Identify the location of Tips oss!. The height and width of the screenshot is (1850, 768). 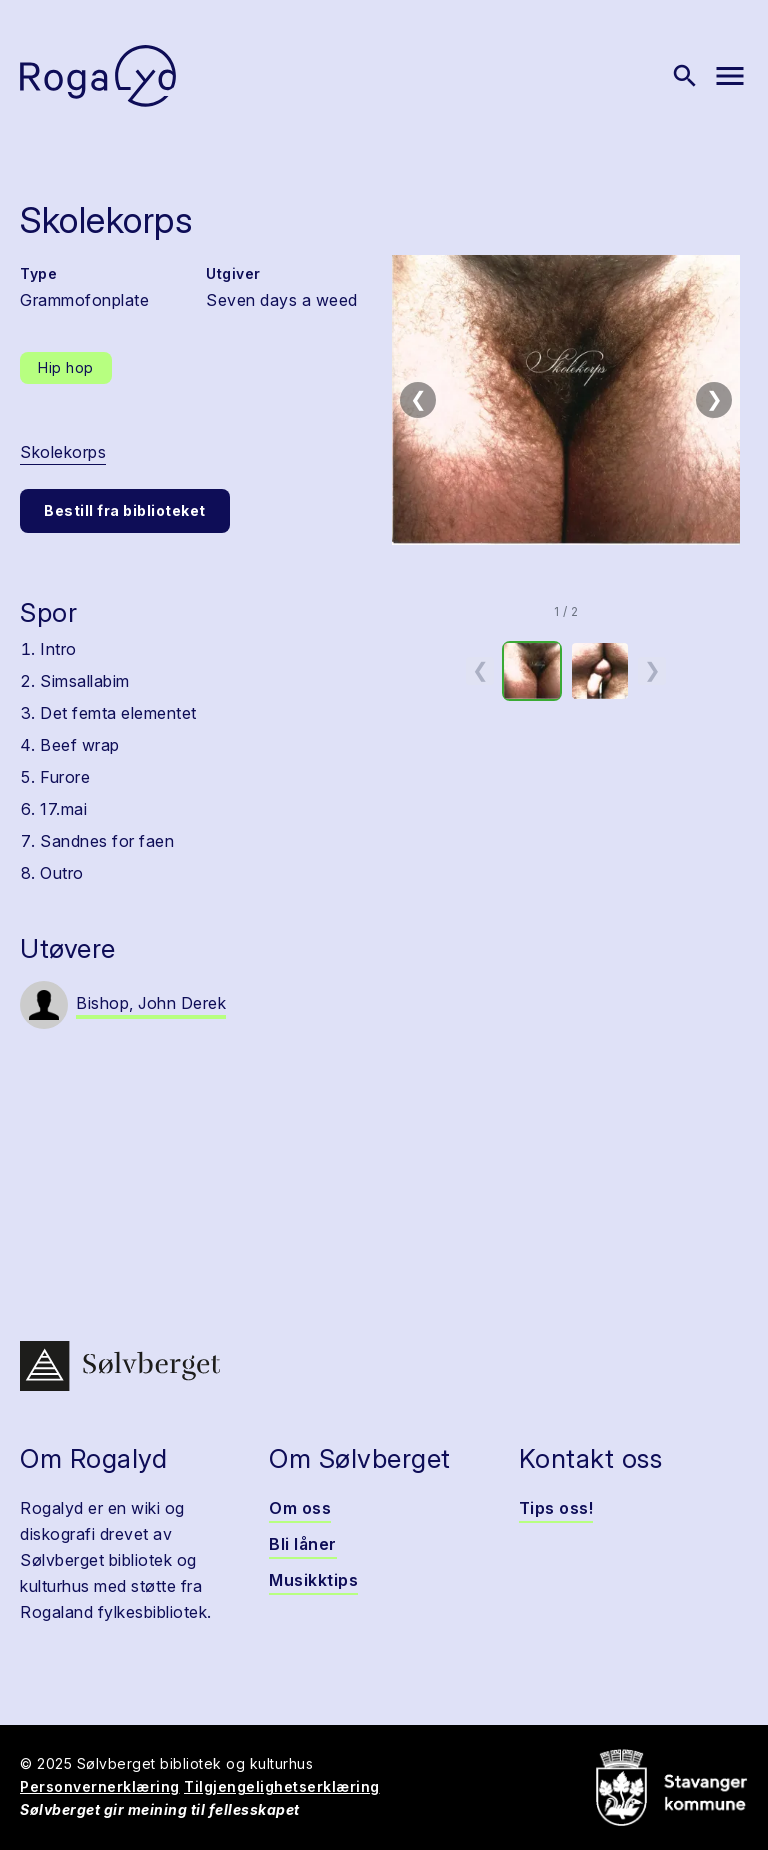
(556, 1508).